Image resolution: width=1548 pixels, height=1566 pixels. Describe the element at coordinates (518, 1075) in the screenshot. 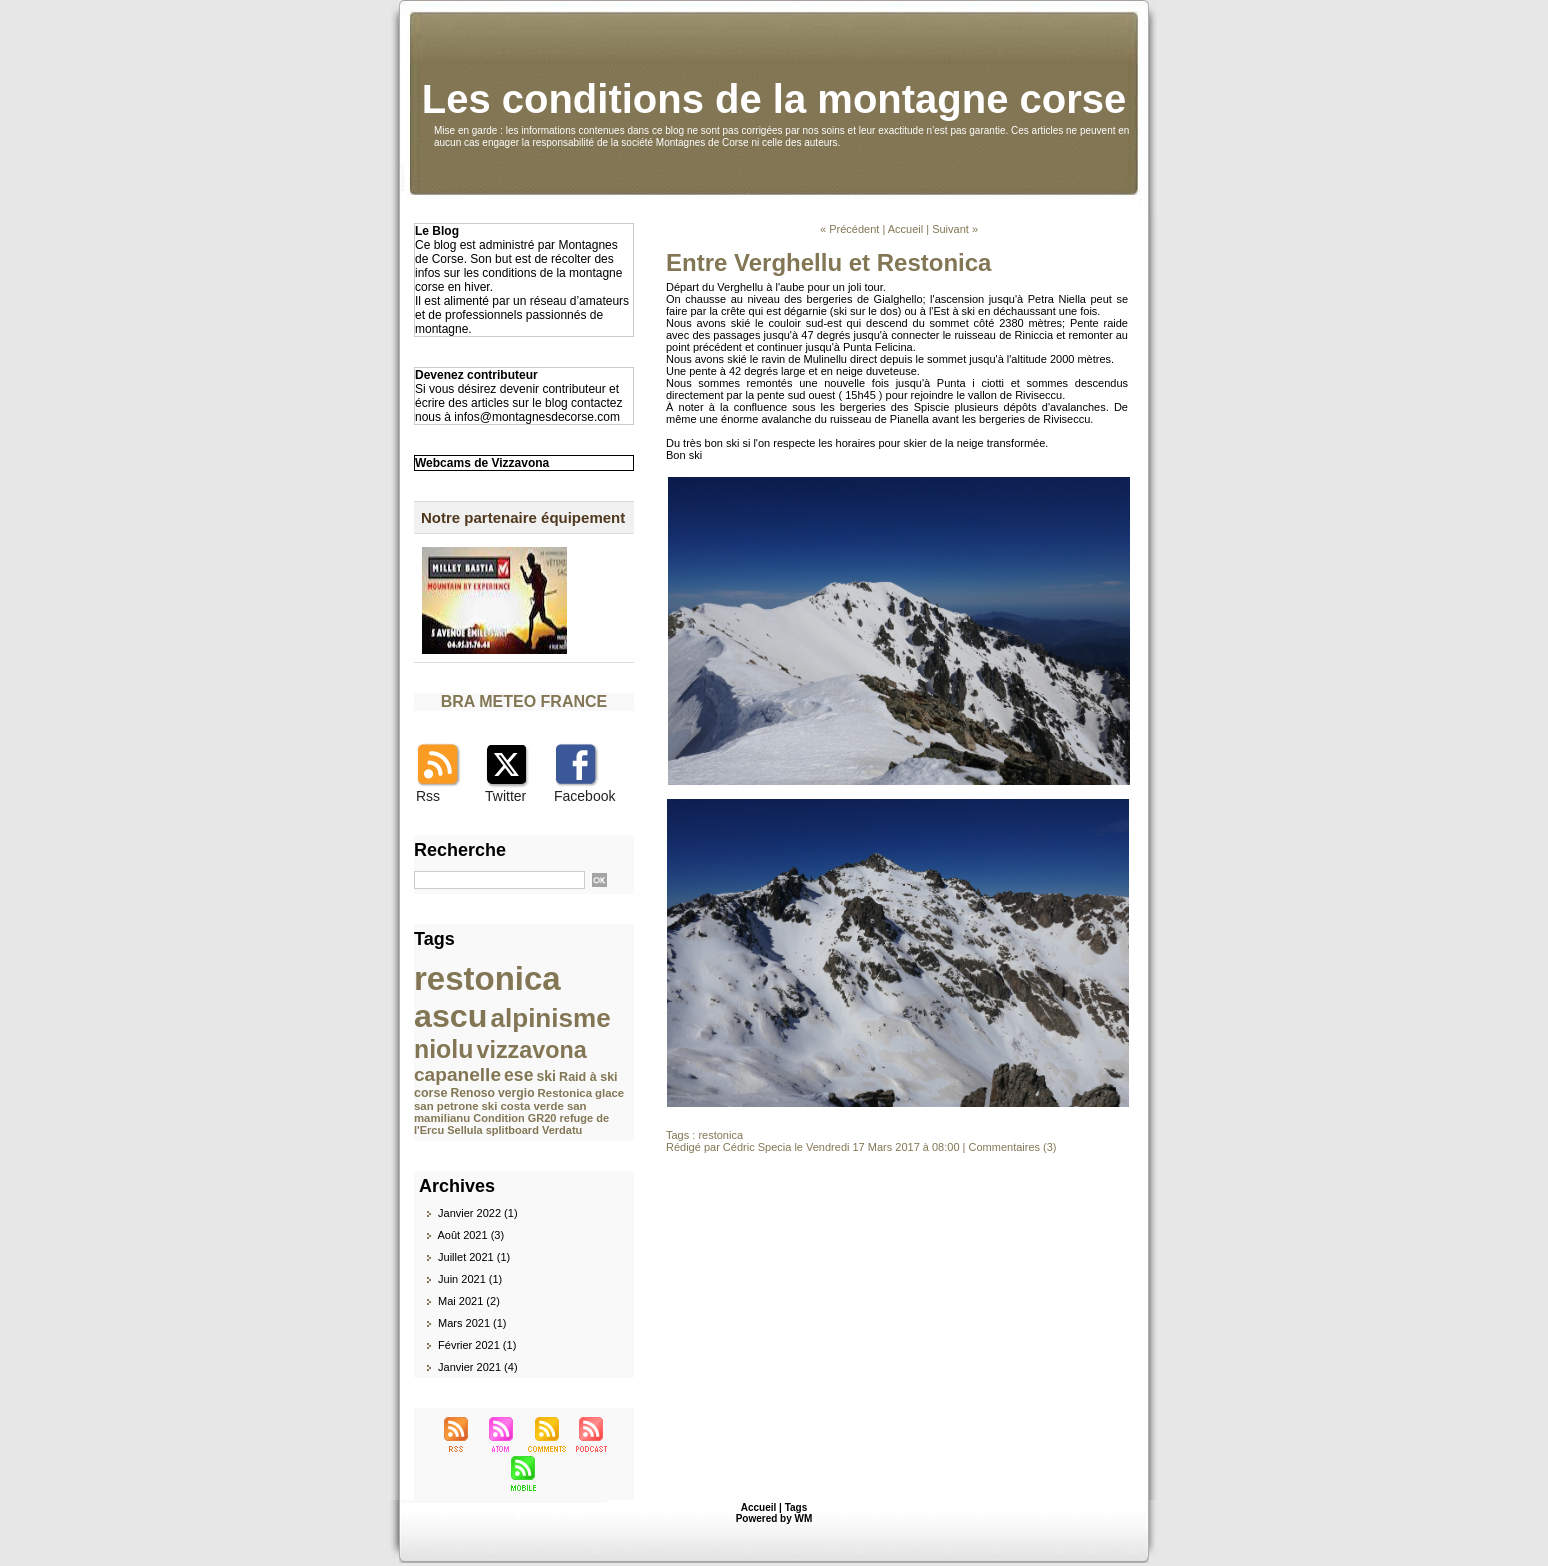

I see `ese` at that location.